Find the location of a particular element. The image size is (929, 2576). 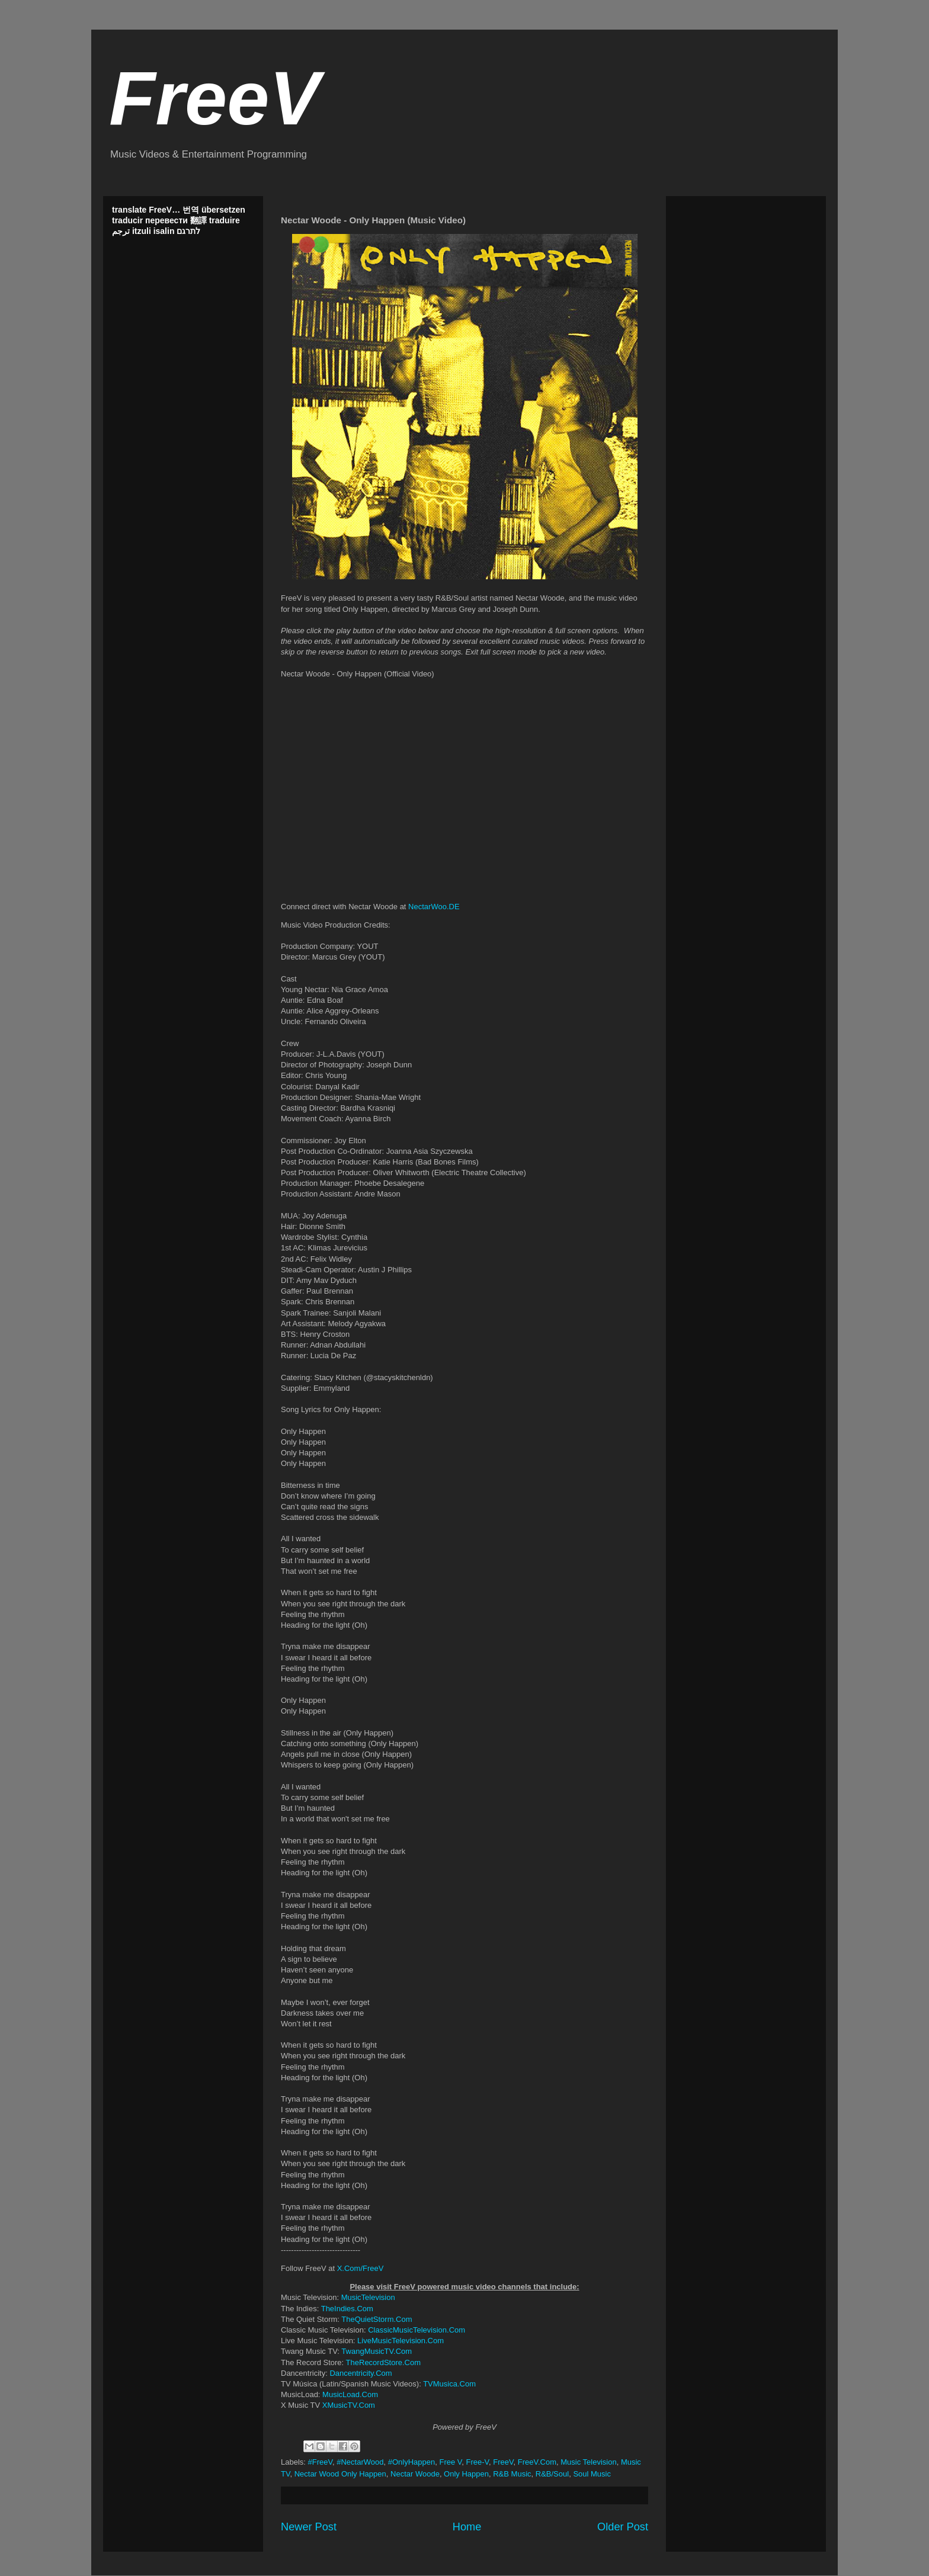

Nectar Wood Only Happen is located at coordinates (340, 2473).